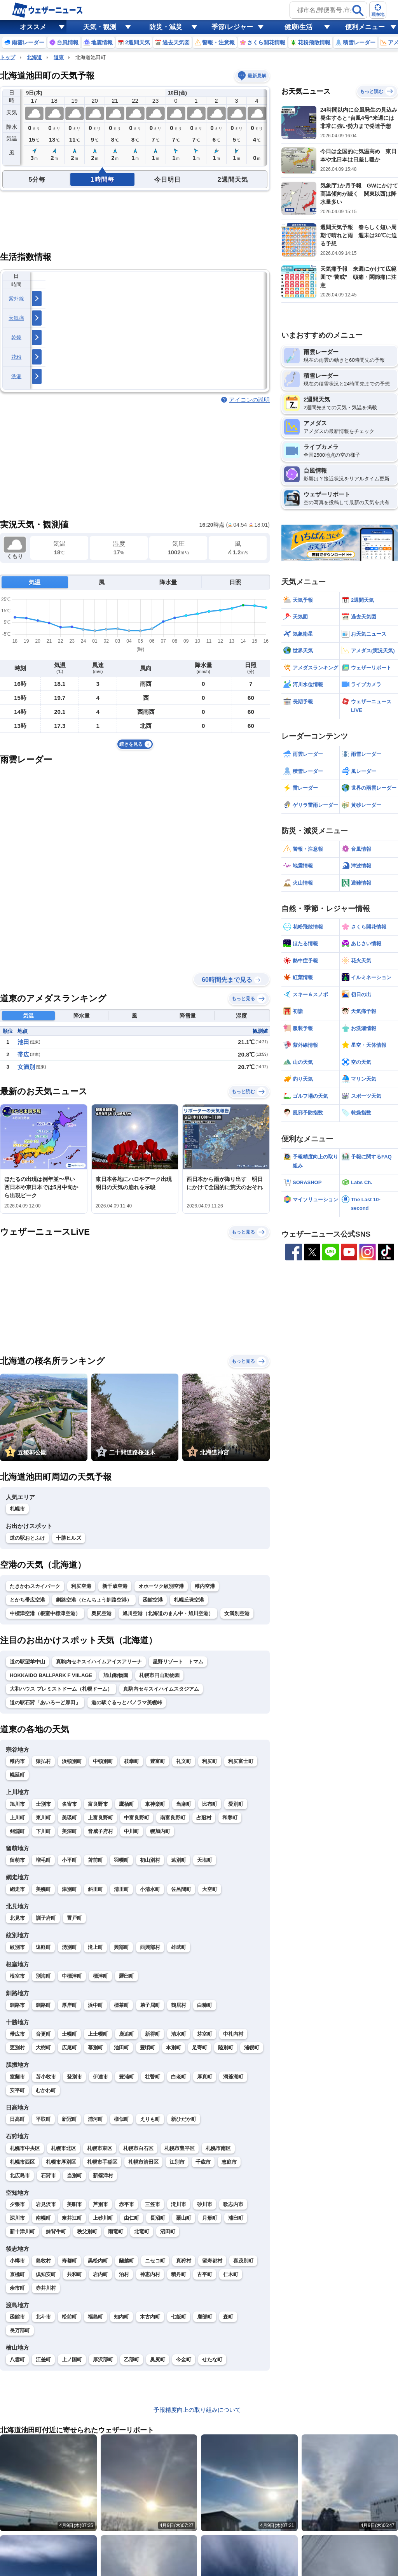  Describe the element at coordinates (204, 2274) in the screenshot. I see `古平町` at that location.